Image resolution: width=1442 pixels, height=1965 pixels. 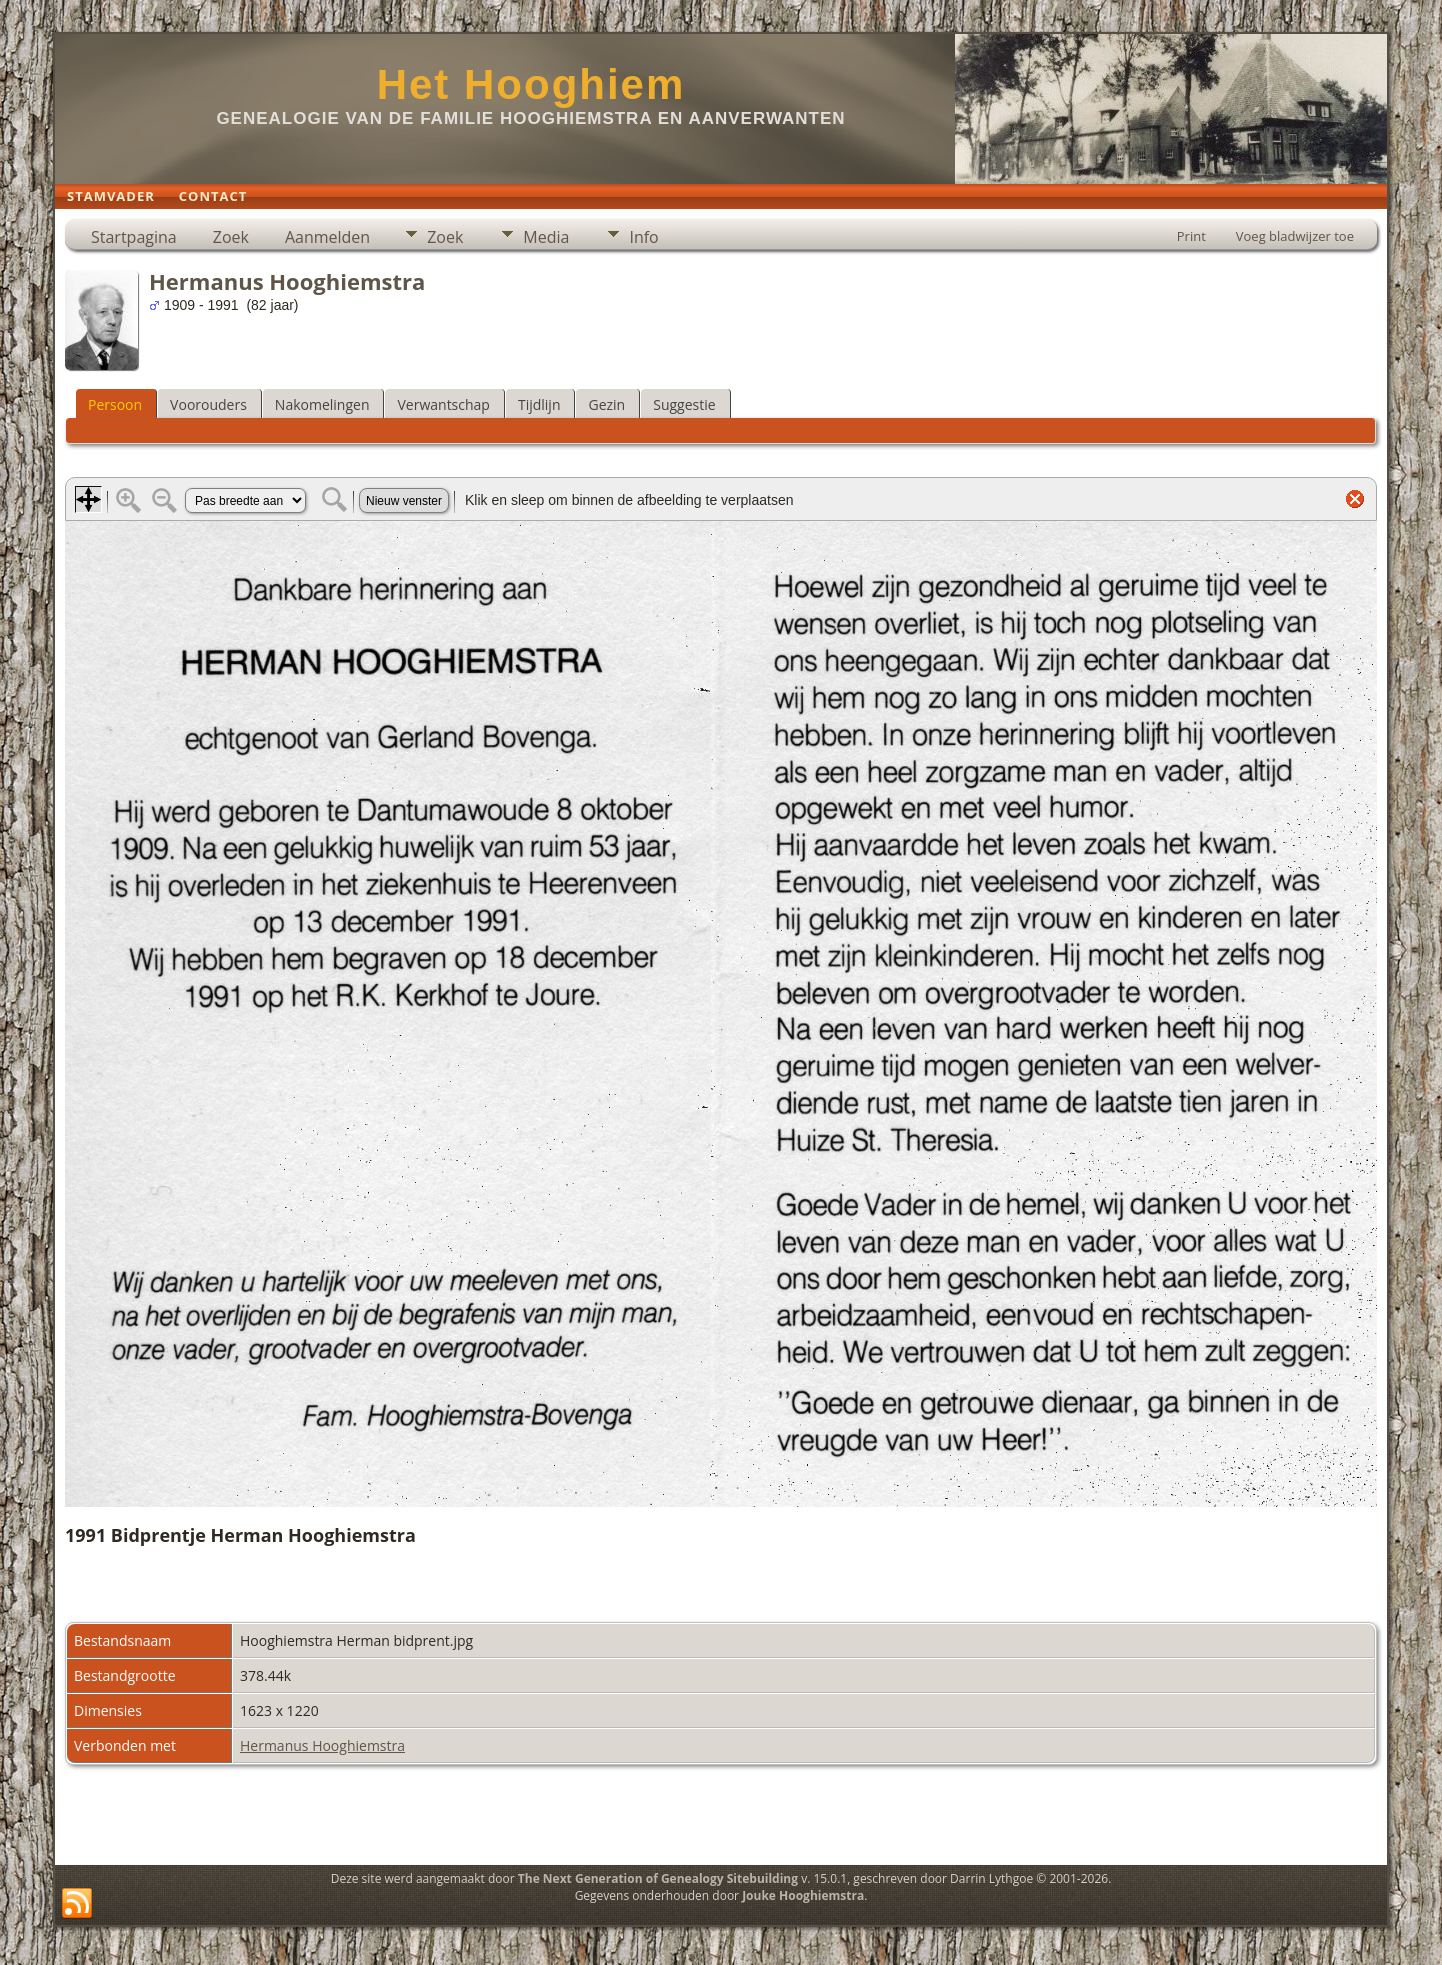 I want to click on Tijdlijn, so click(x=539, y=404).